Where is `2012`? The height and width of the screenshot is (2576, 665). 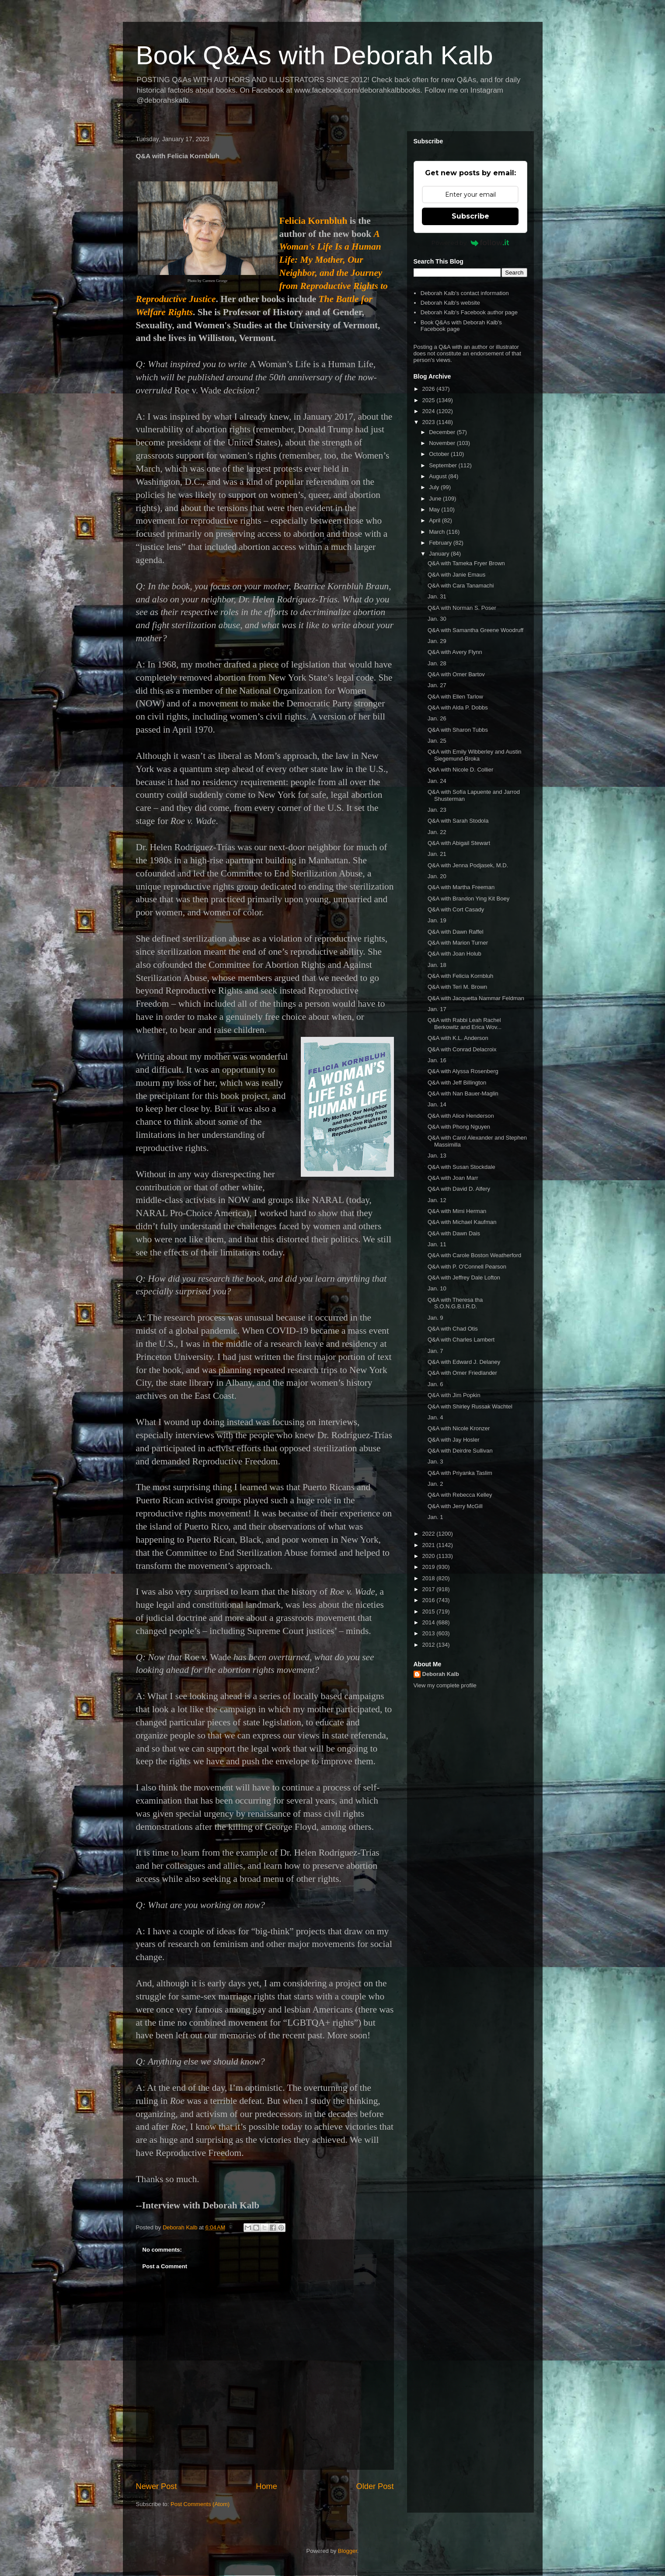 2012 is located at coordinates (429, 1644).